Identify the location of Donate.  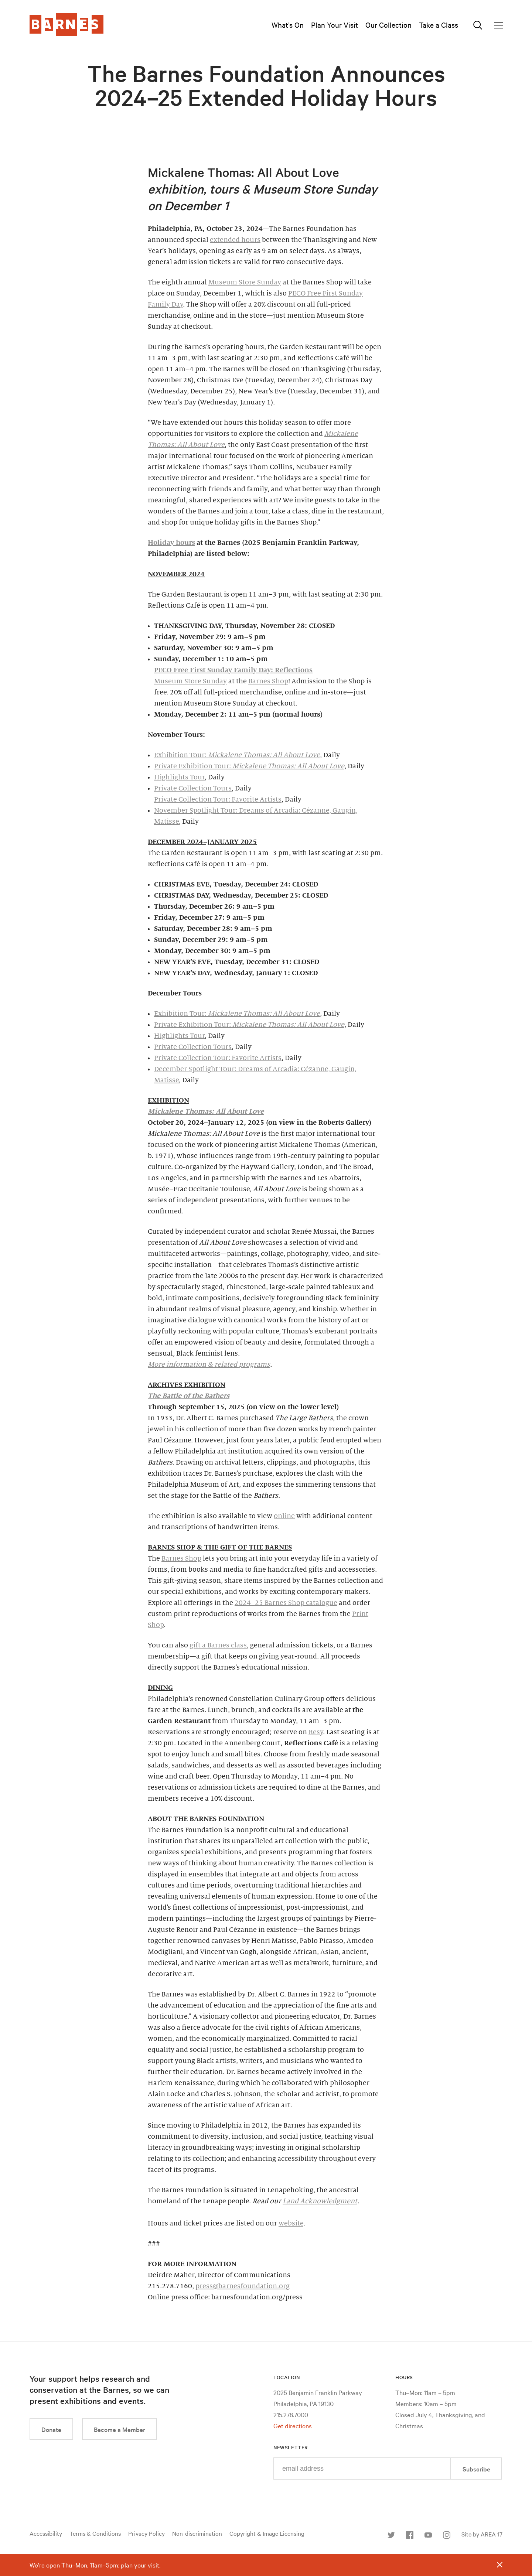
(51, 2429).